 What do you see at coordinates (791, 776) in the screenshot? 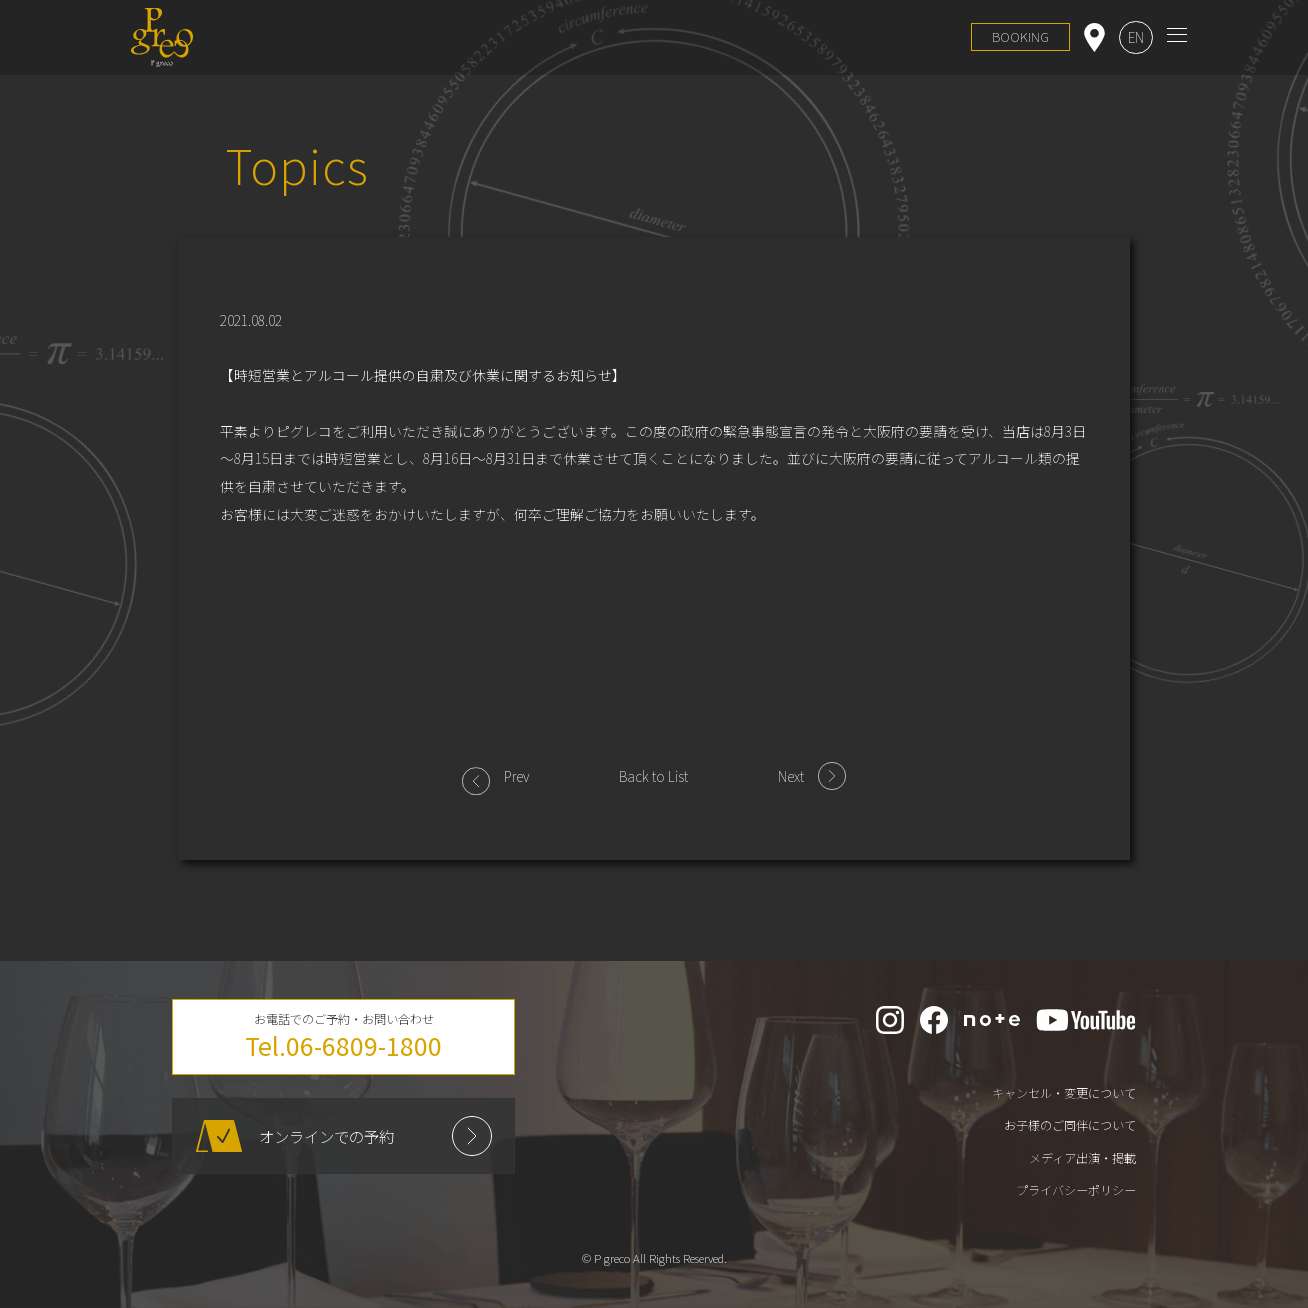
I see `Next` at bounding box center [791, 776].